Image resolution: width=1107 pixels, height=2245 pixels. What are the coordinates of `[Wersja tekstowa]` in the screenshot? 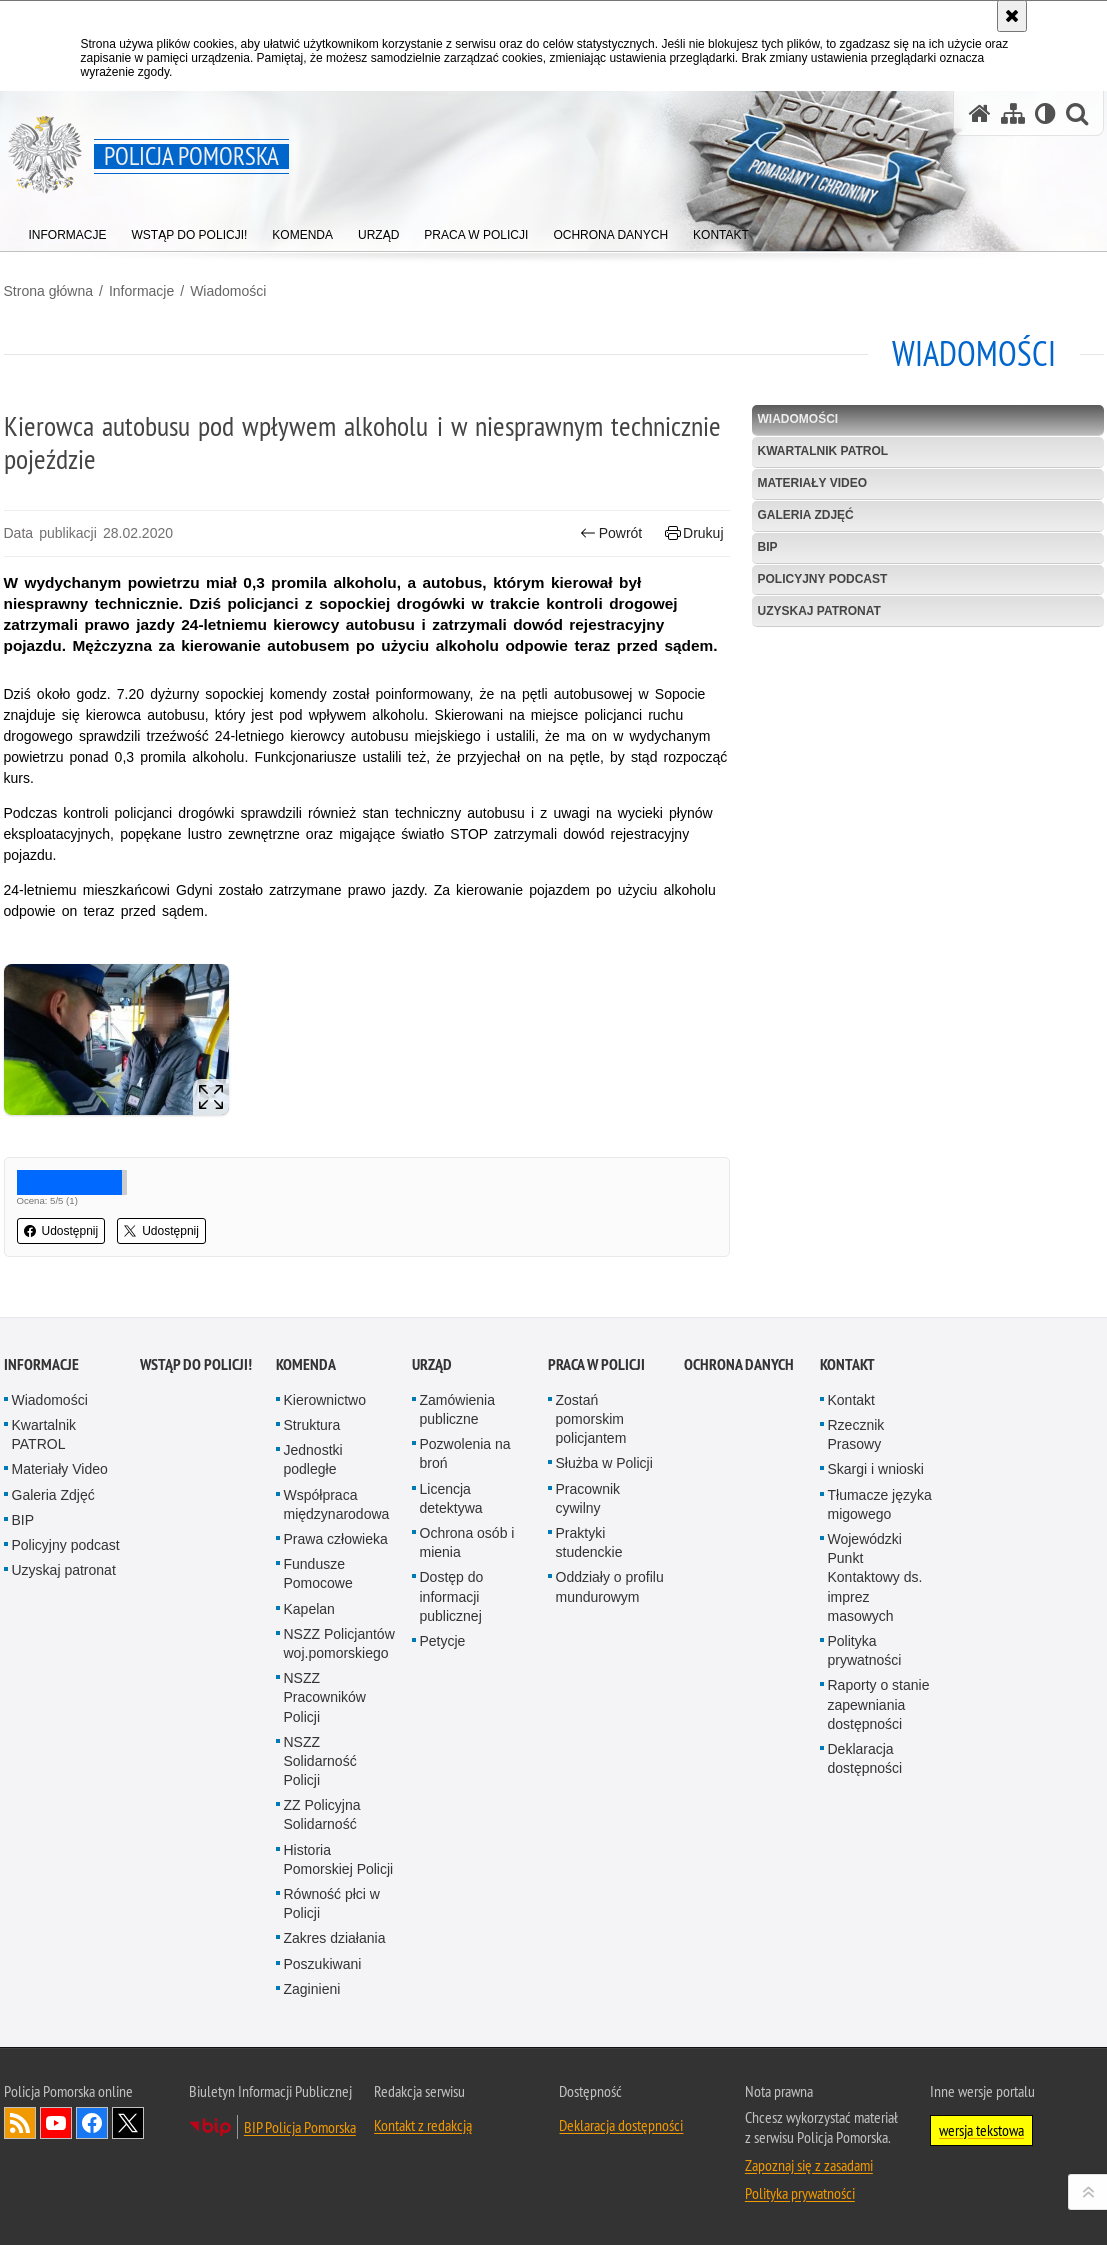 It's located at (1045, 113).